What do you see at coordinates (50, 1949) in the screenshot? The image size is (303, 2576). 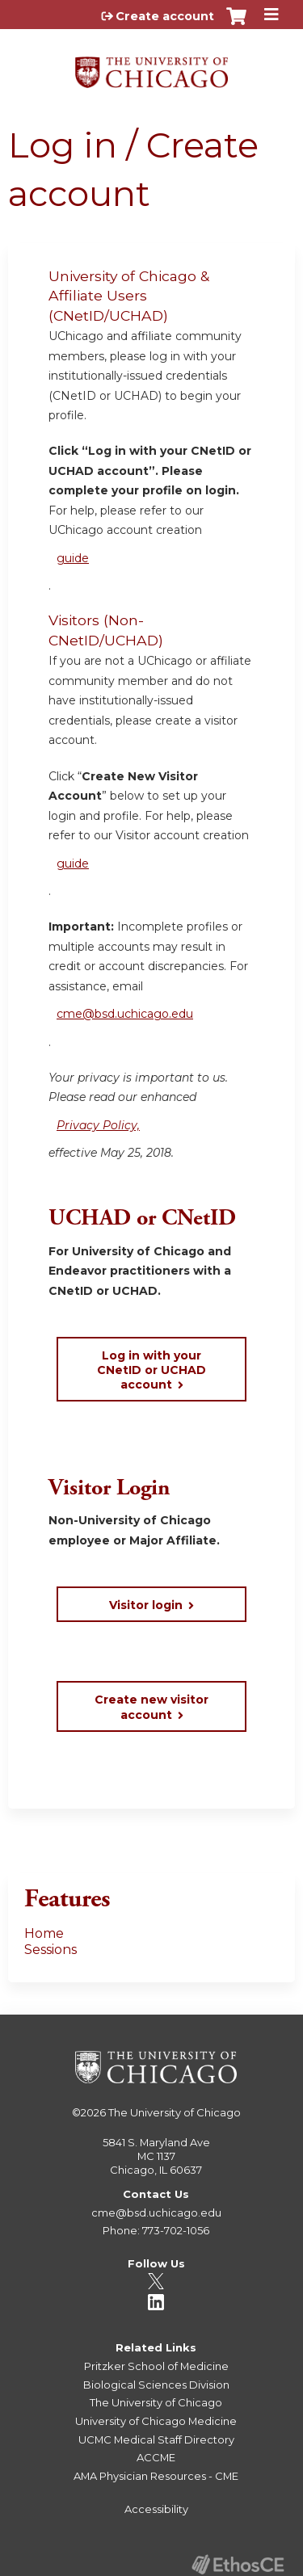 I see `Sessions` at bounding box center [50, 1949].